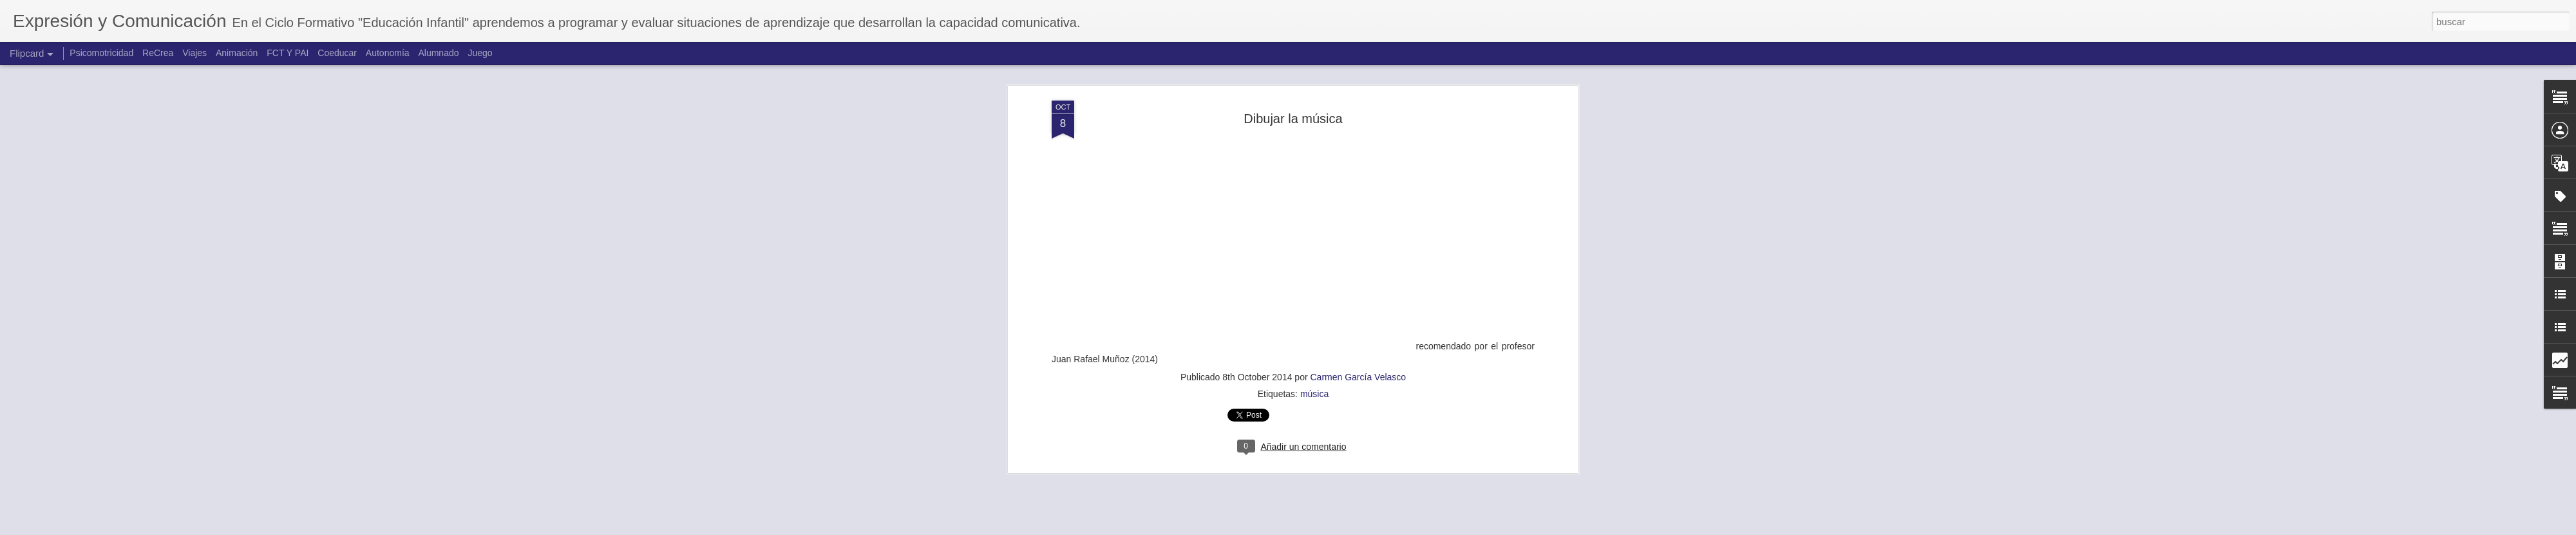 Image resolution: width=2576 pixels, height=535 pixels. I want to click on Juego, so click(480, 53).